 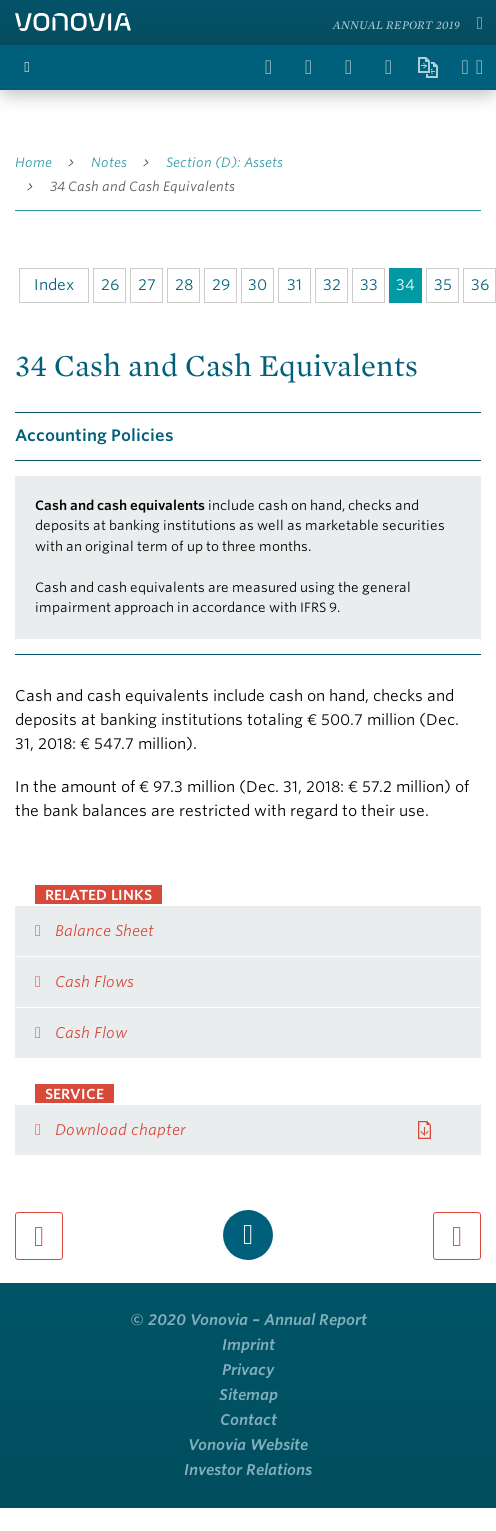 I want to click on Investor Relations, so click(x=248, y=1470).